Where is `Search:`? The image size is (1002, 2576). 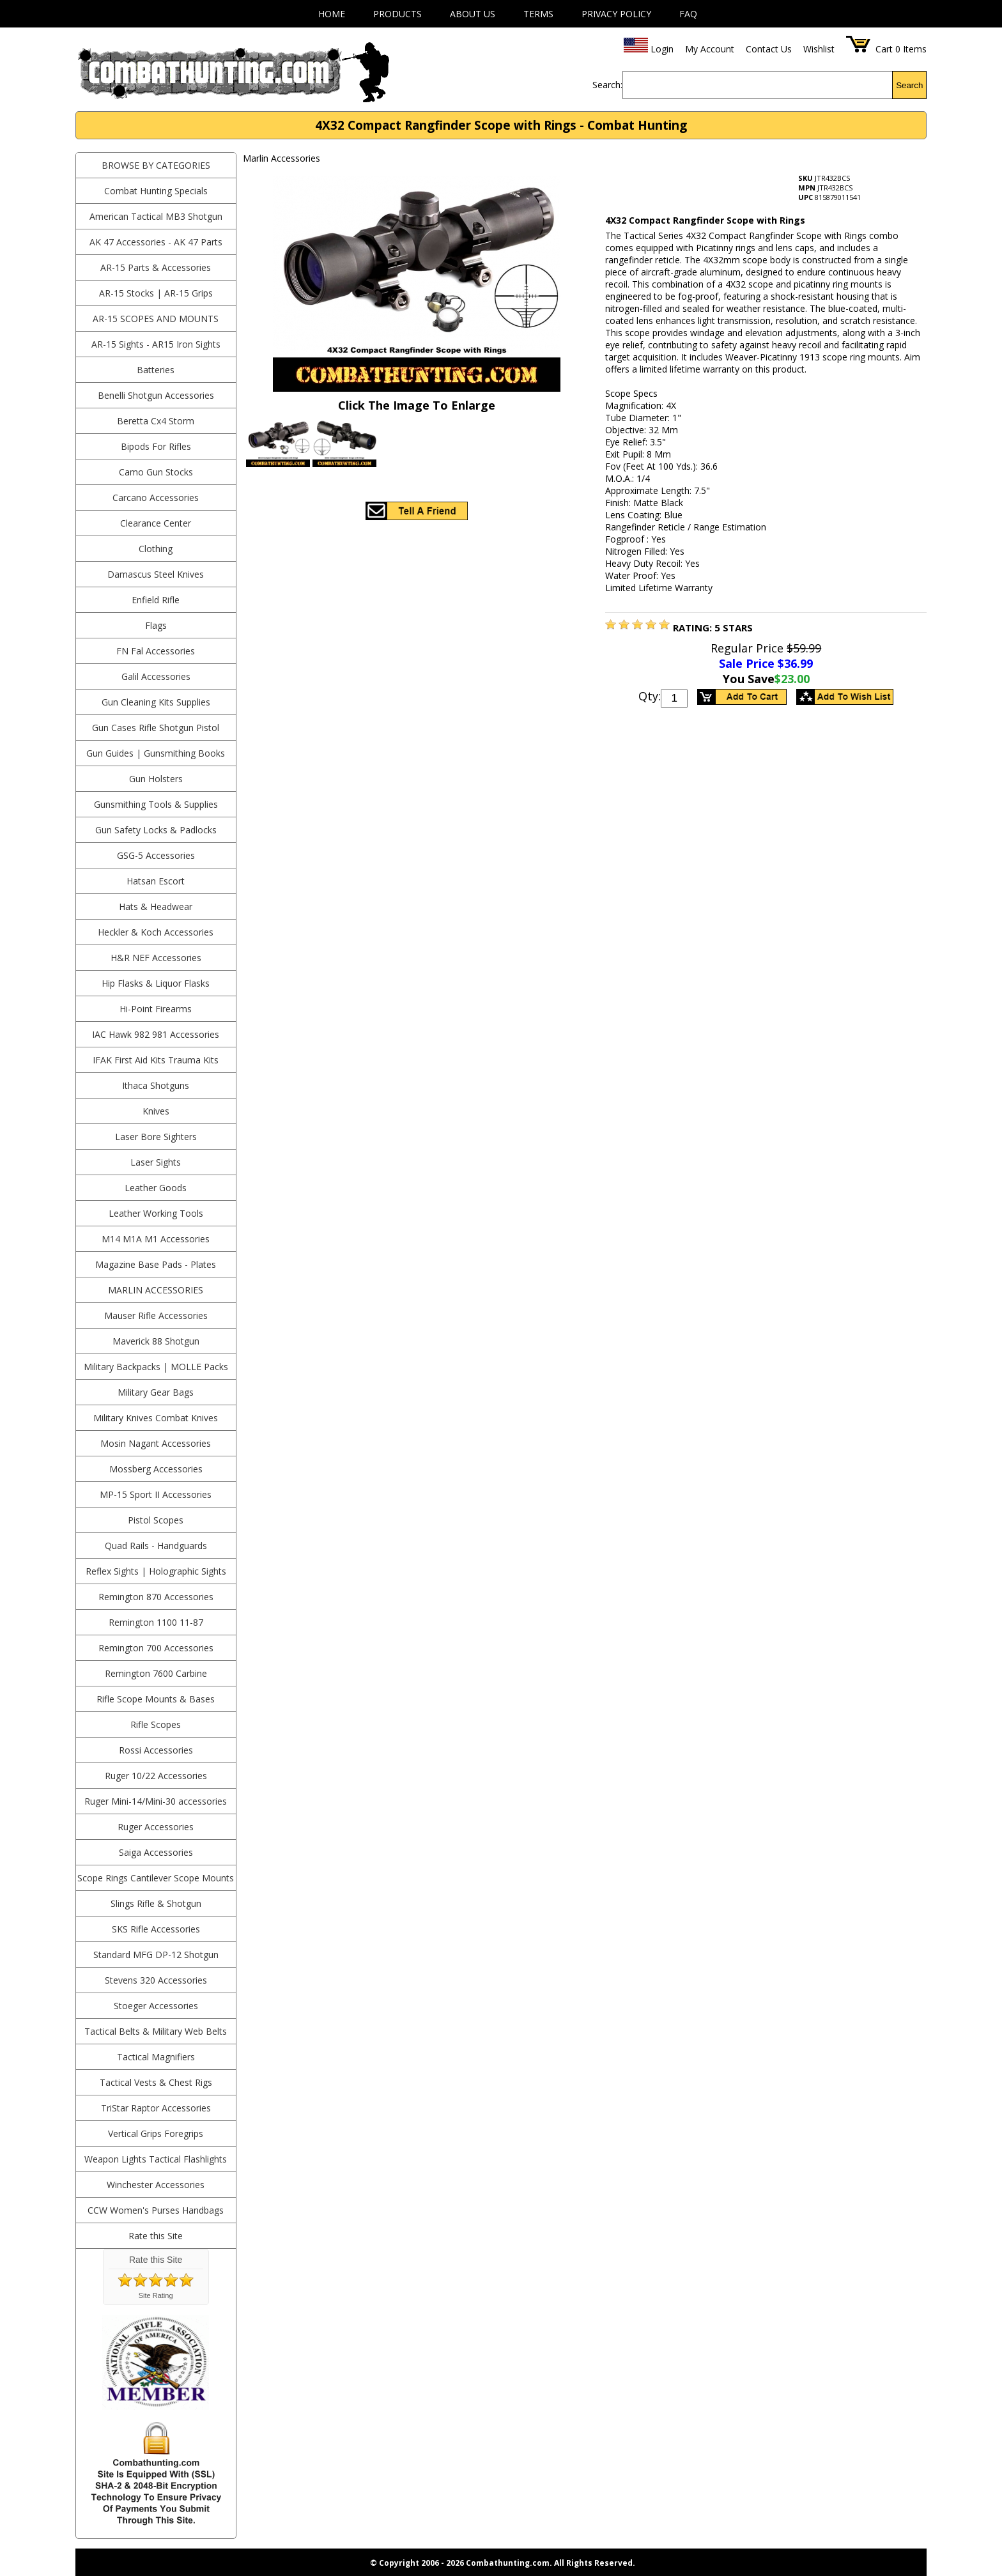 Search: is located at coordinates (607, 85).